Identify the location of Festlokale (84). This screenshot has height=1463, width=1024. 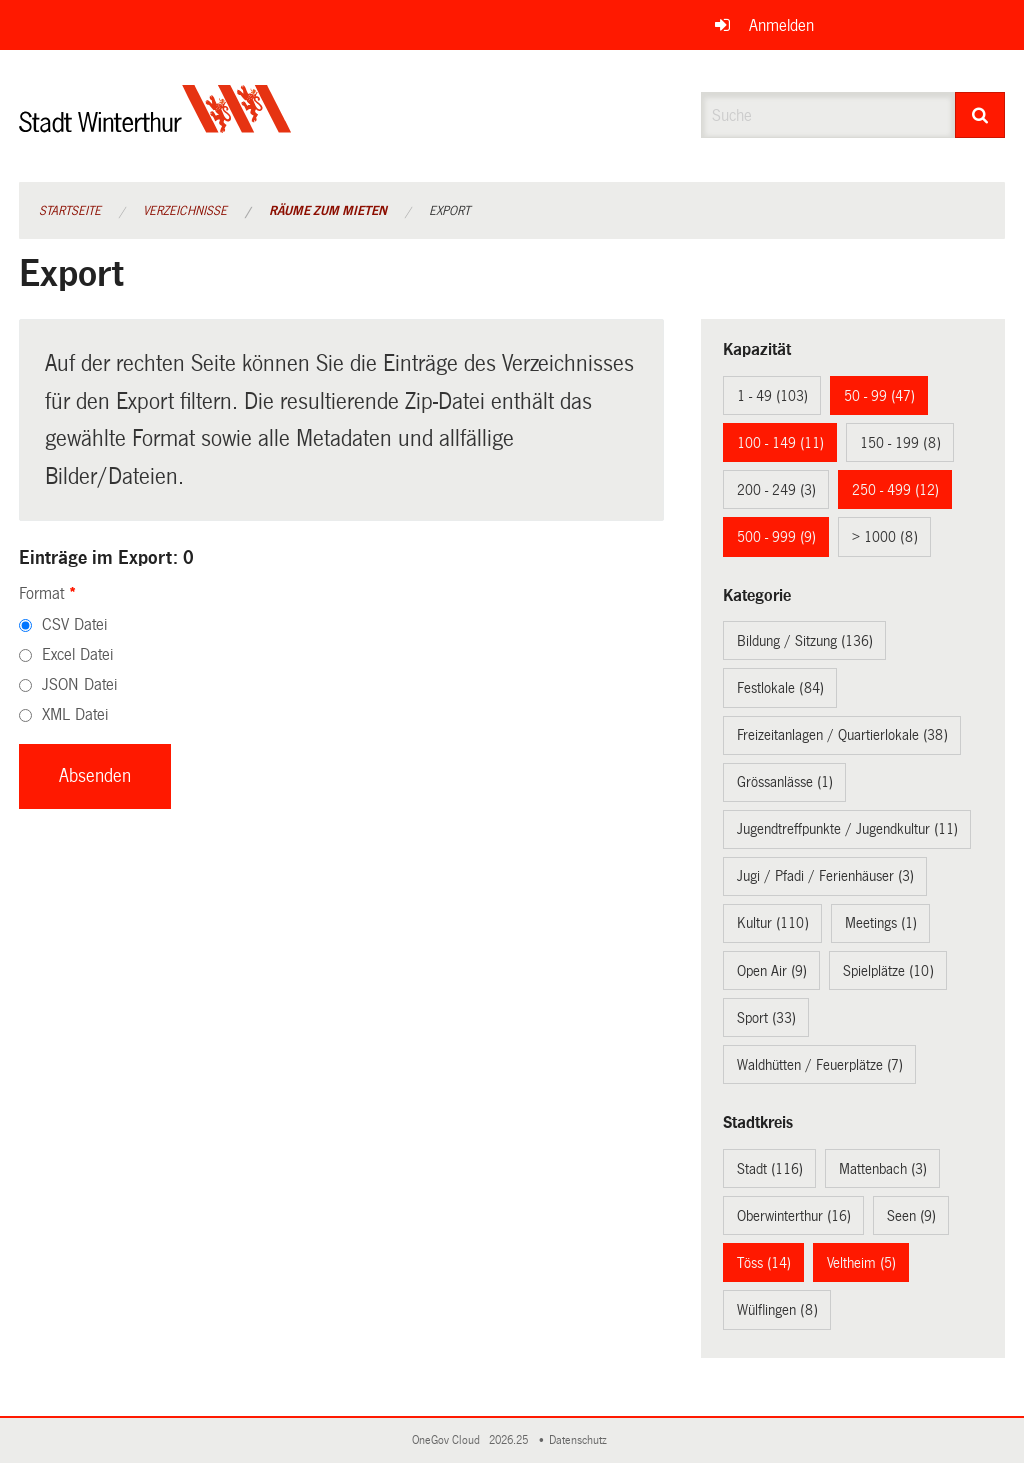
(780, 688).